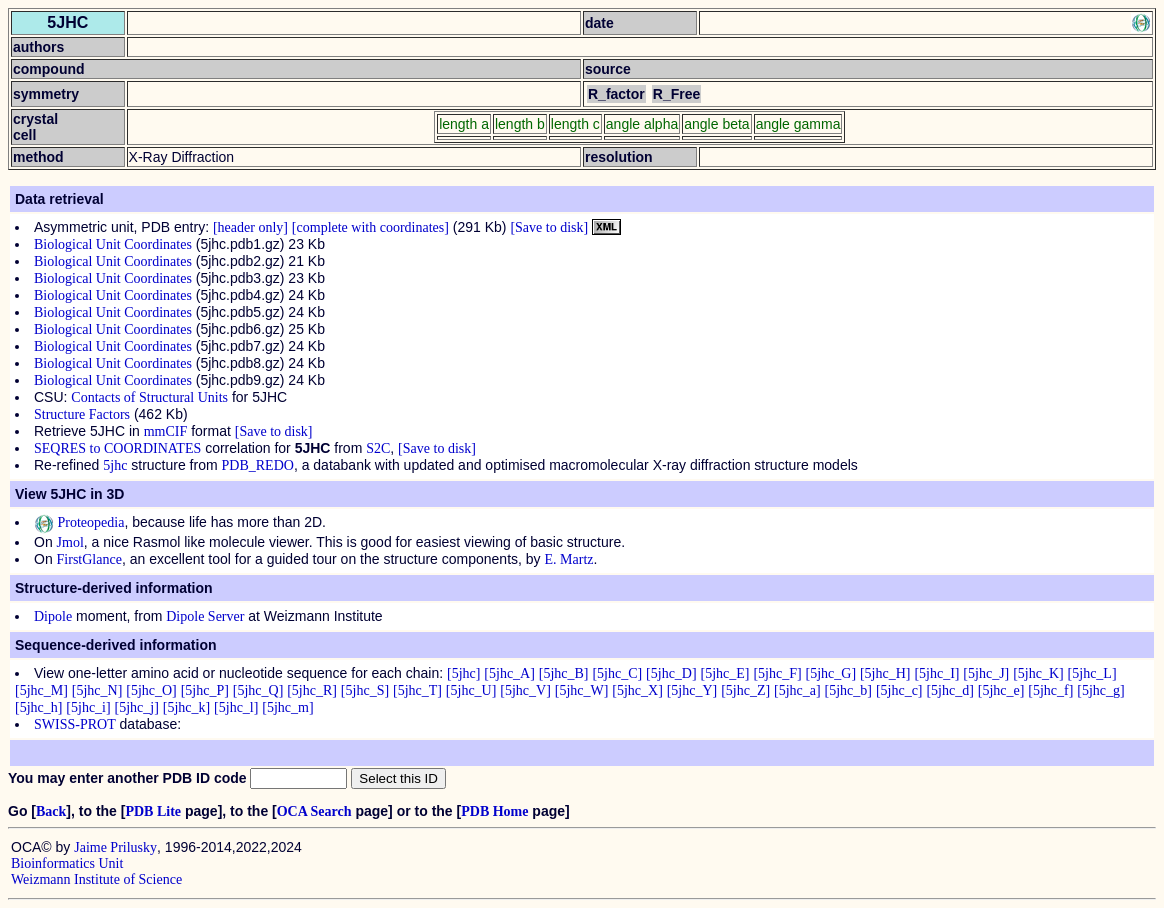 The image size is (1164, 908). I want to click on Weizmann Institute of Science, so click(96, 879).